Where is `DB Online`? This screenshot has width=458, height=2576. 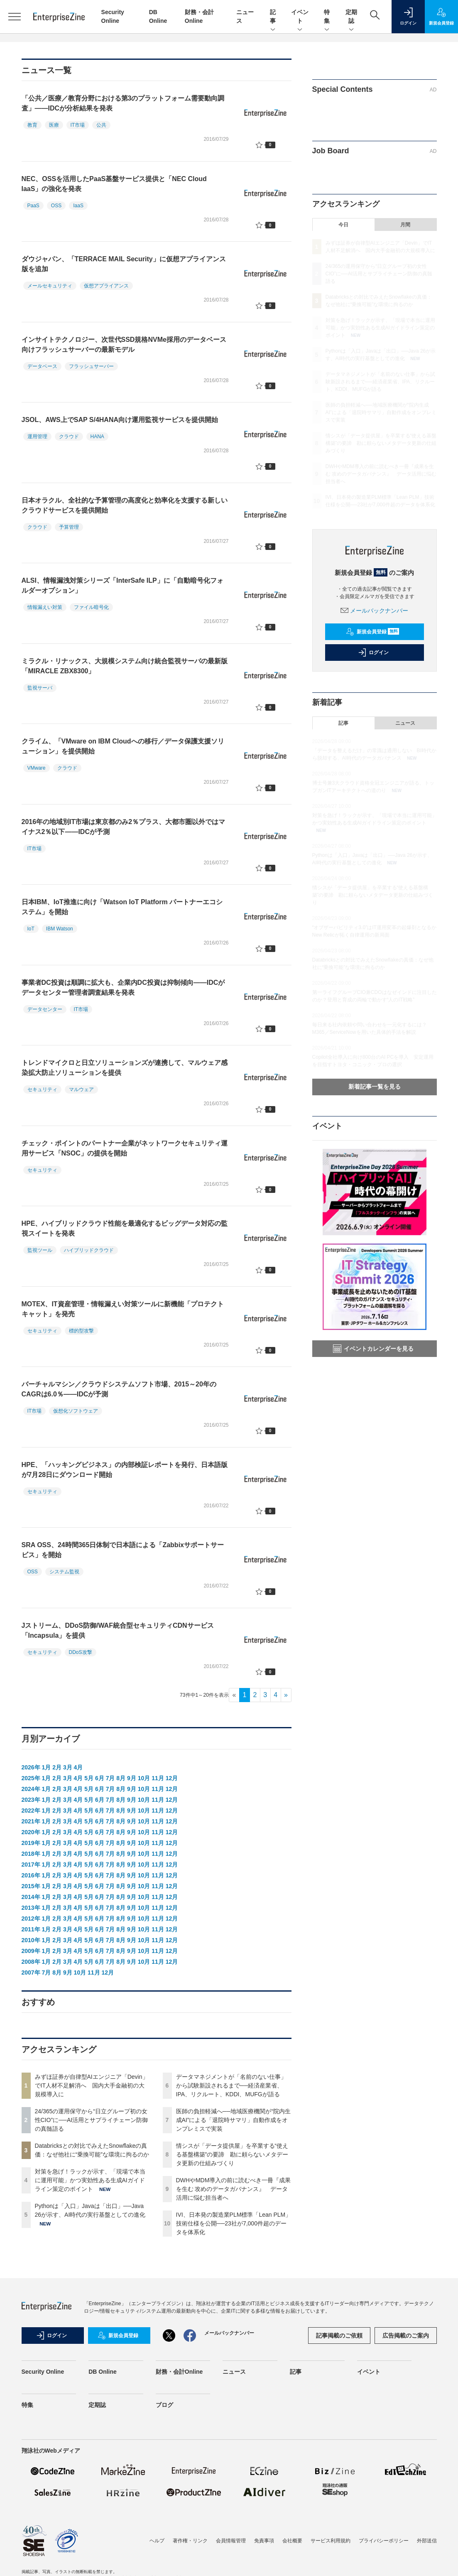
DB Online is located at coordinates (102, 2371).